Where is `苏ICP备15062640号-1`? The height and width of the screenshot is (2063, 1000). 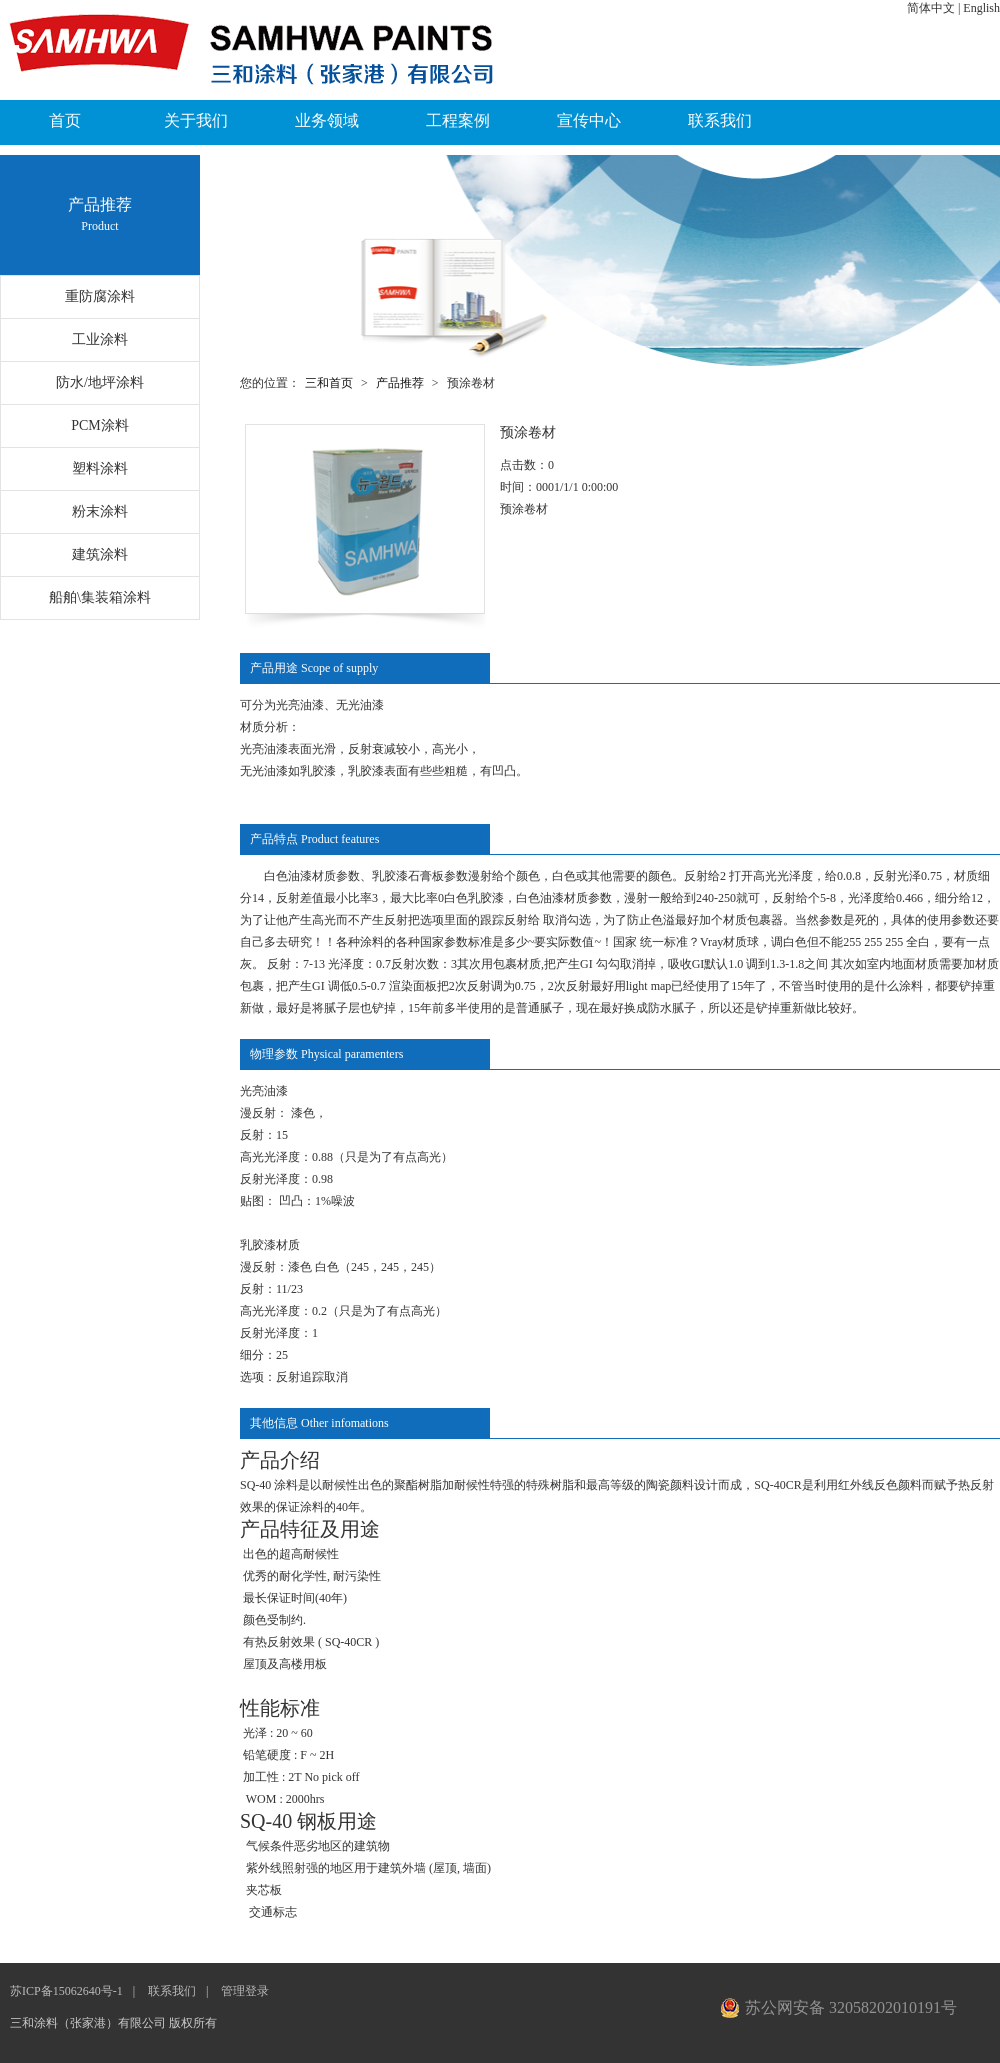
苏ICP备15062640号-1 is located at coordinates (66, 1991).